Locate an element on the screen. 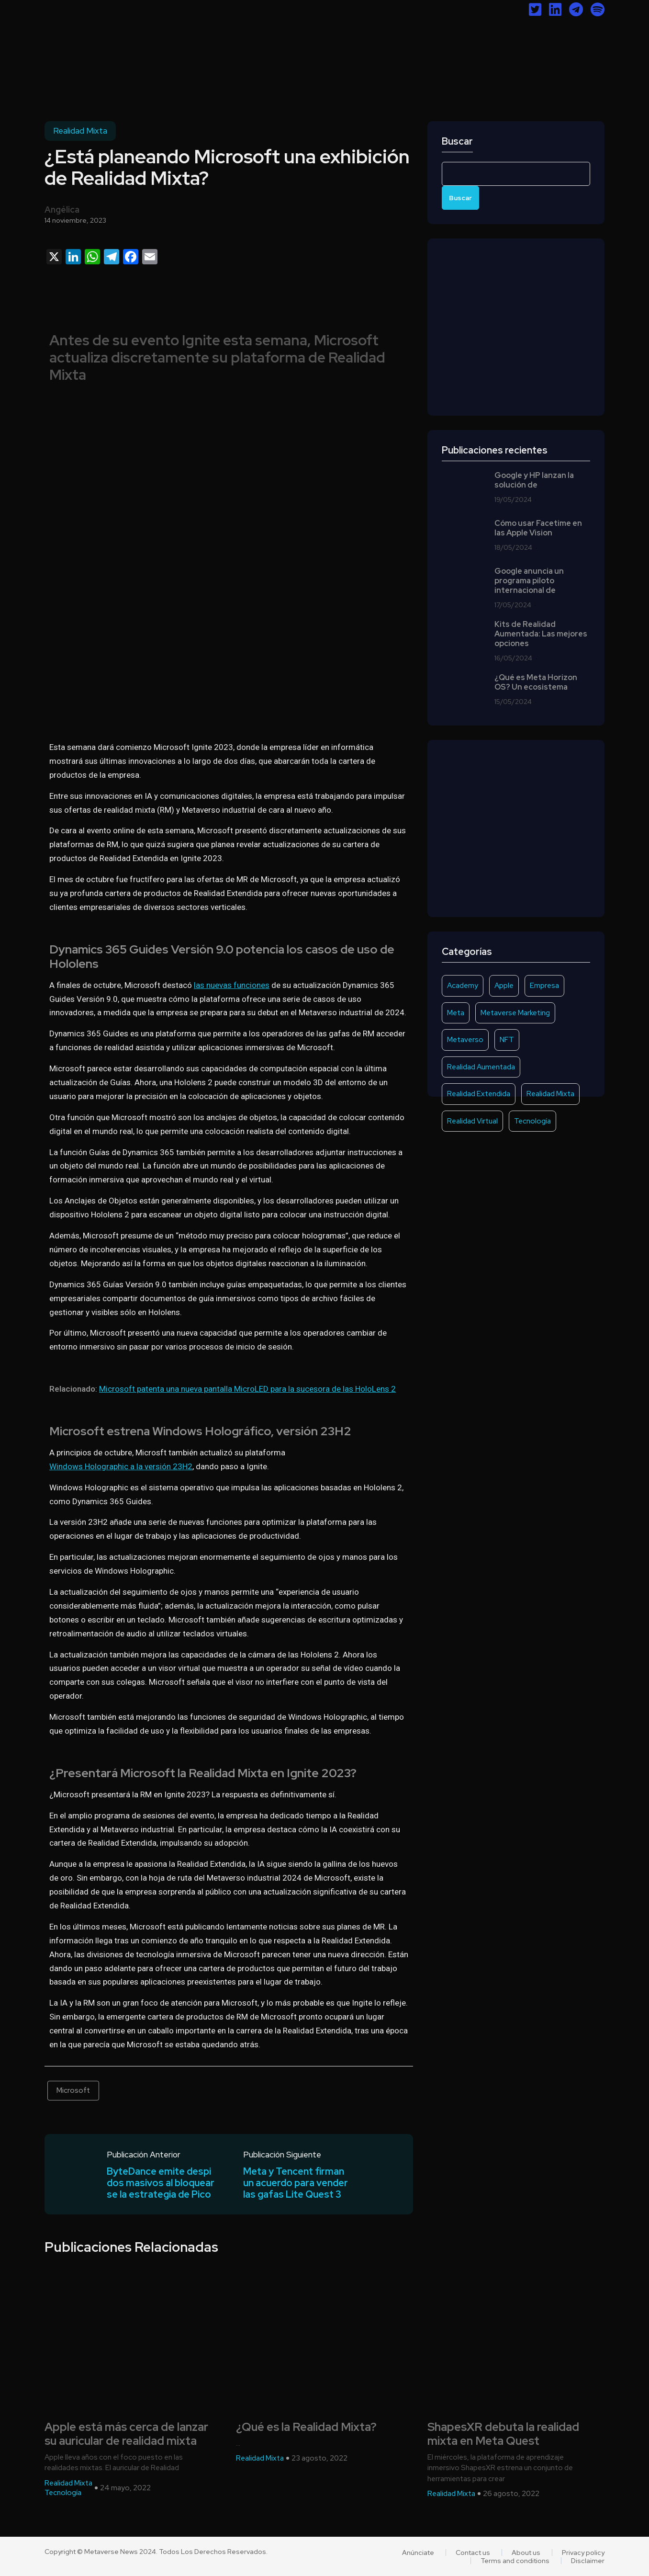 The image size is (649, 2576). NFT is located at coordinates (507, 1039).